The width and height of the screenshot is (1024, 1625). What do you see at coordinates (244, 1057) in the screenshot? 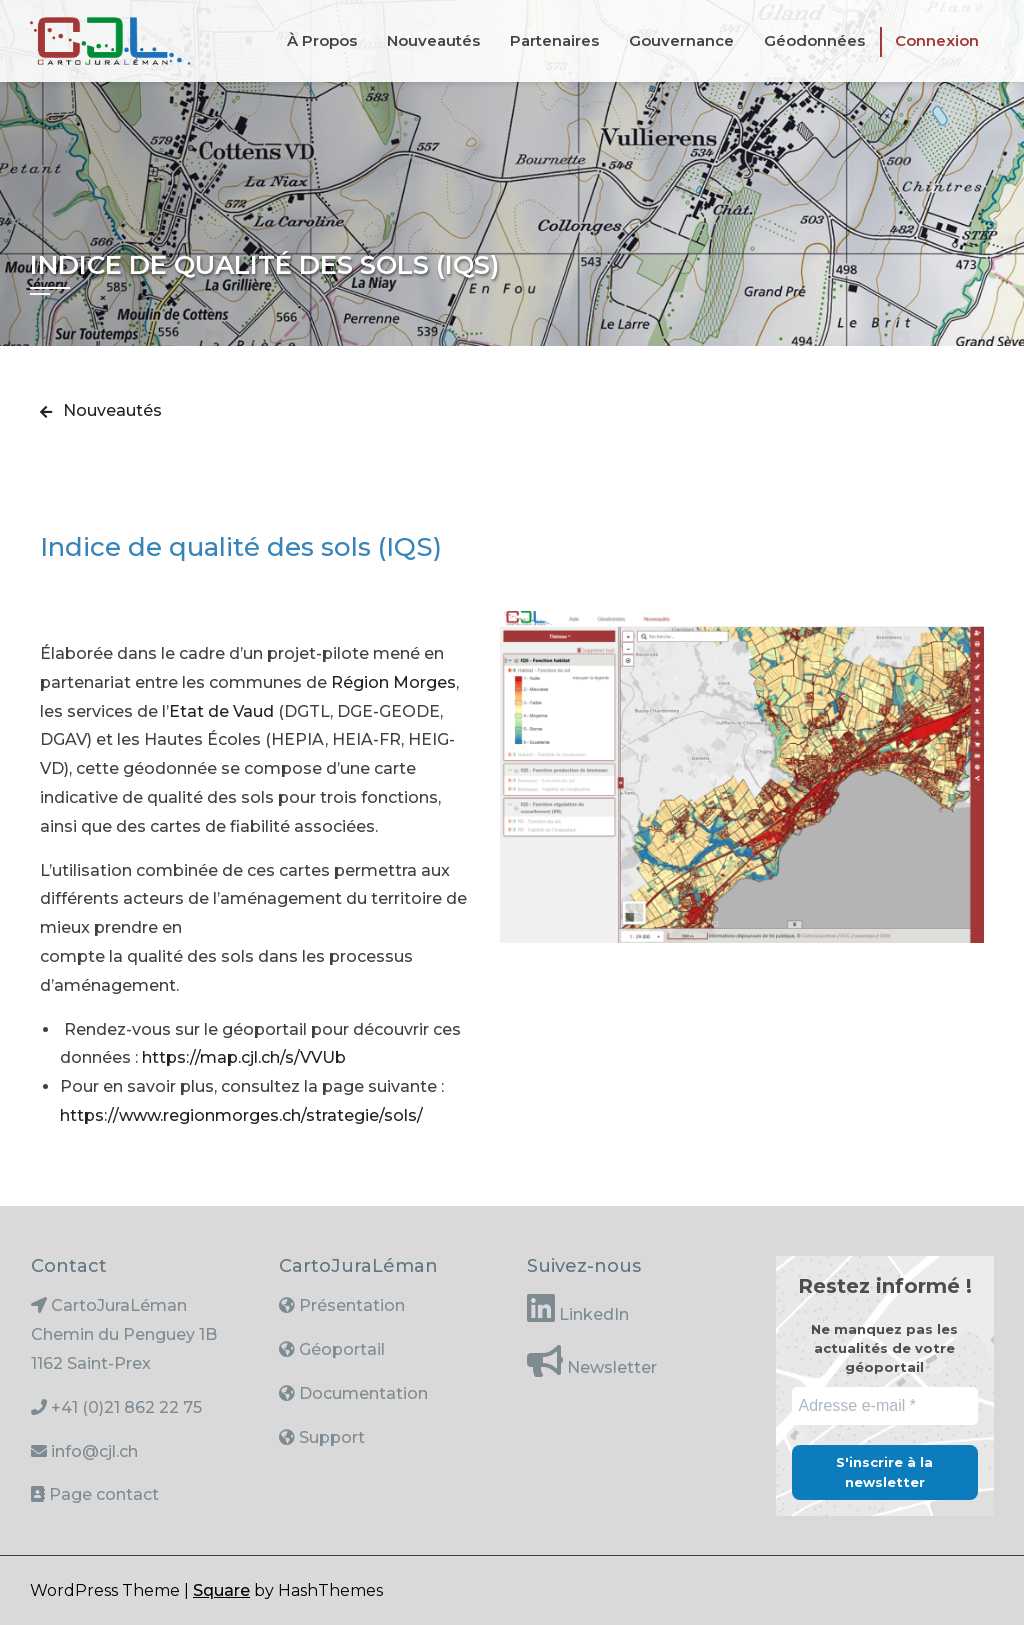
I see `https://map.cjl.ch/s/VVUb` at bounding box center [244, 1057].